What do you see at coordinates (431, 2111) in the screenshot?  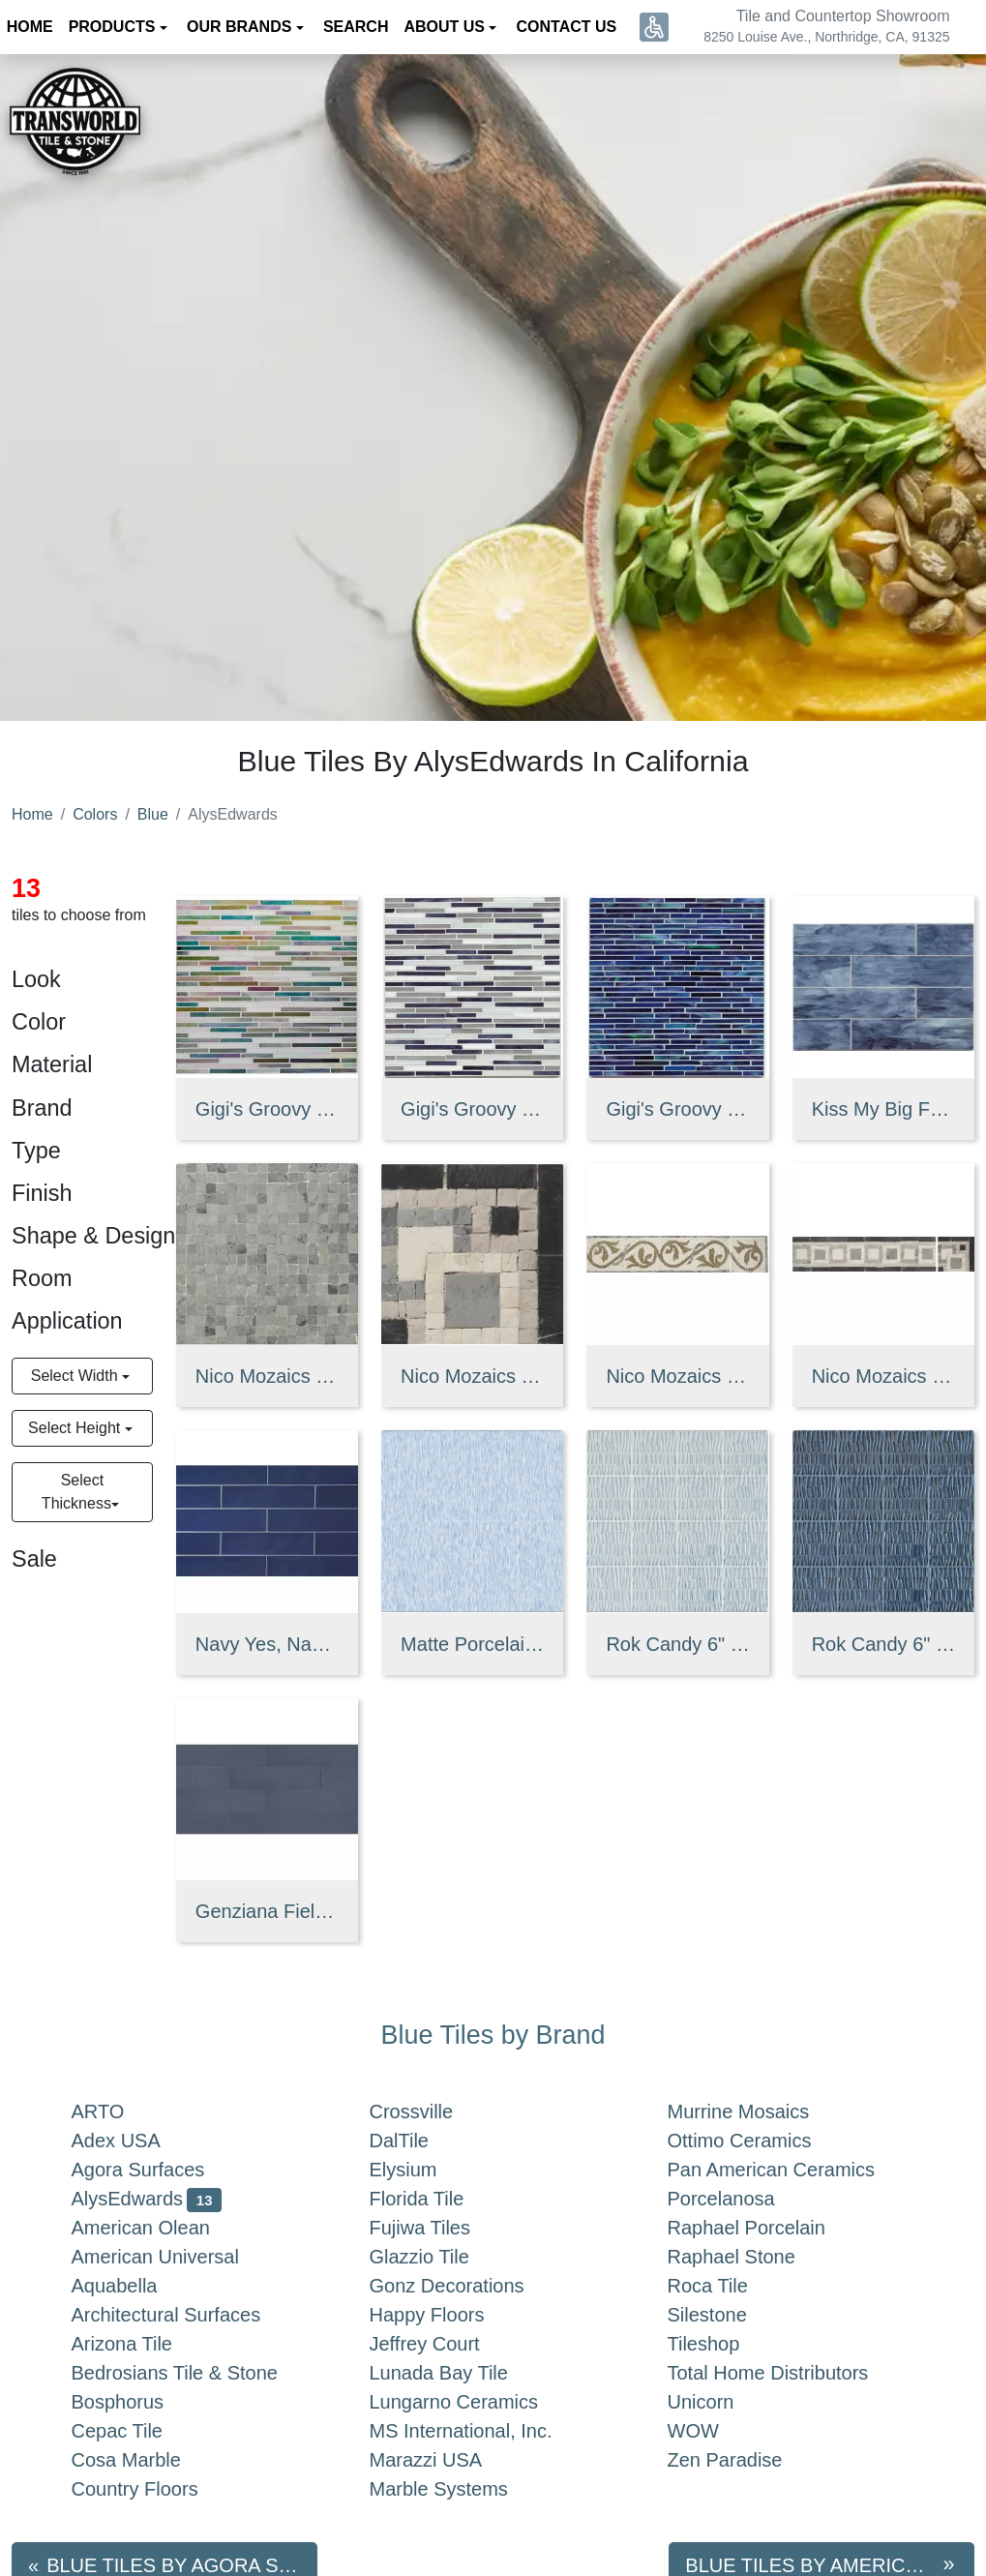 I see `Crossville` at bounding box center [431, 2111].